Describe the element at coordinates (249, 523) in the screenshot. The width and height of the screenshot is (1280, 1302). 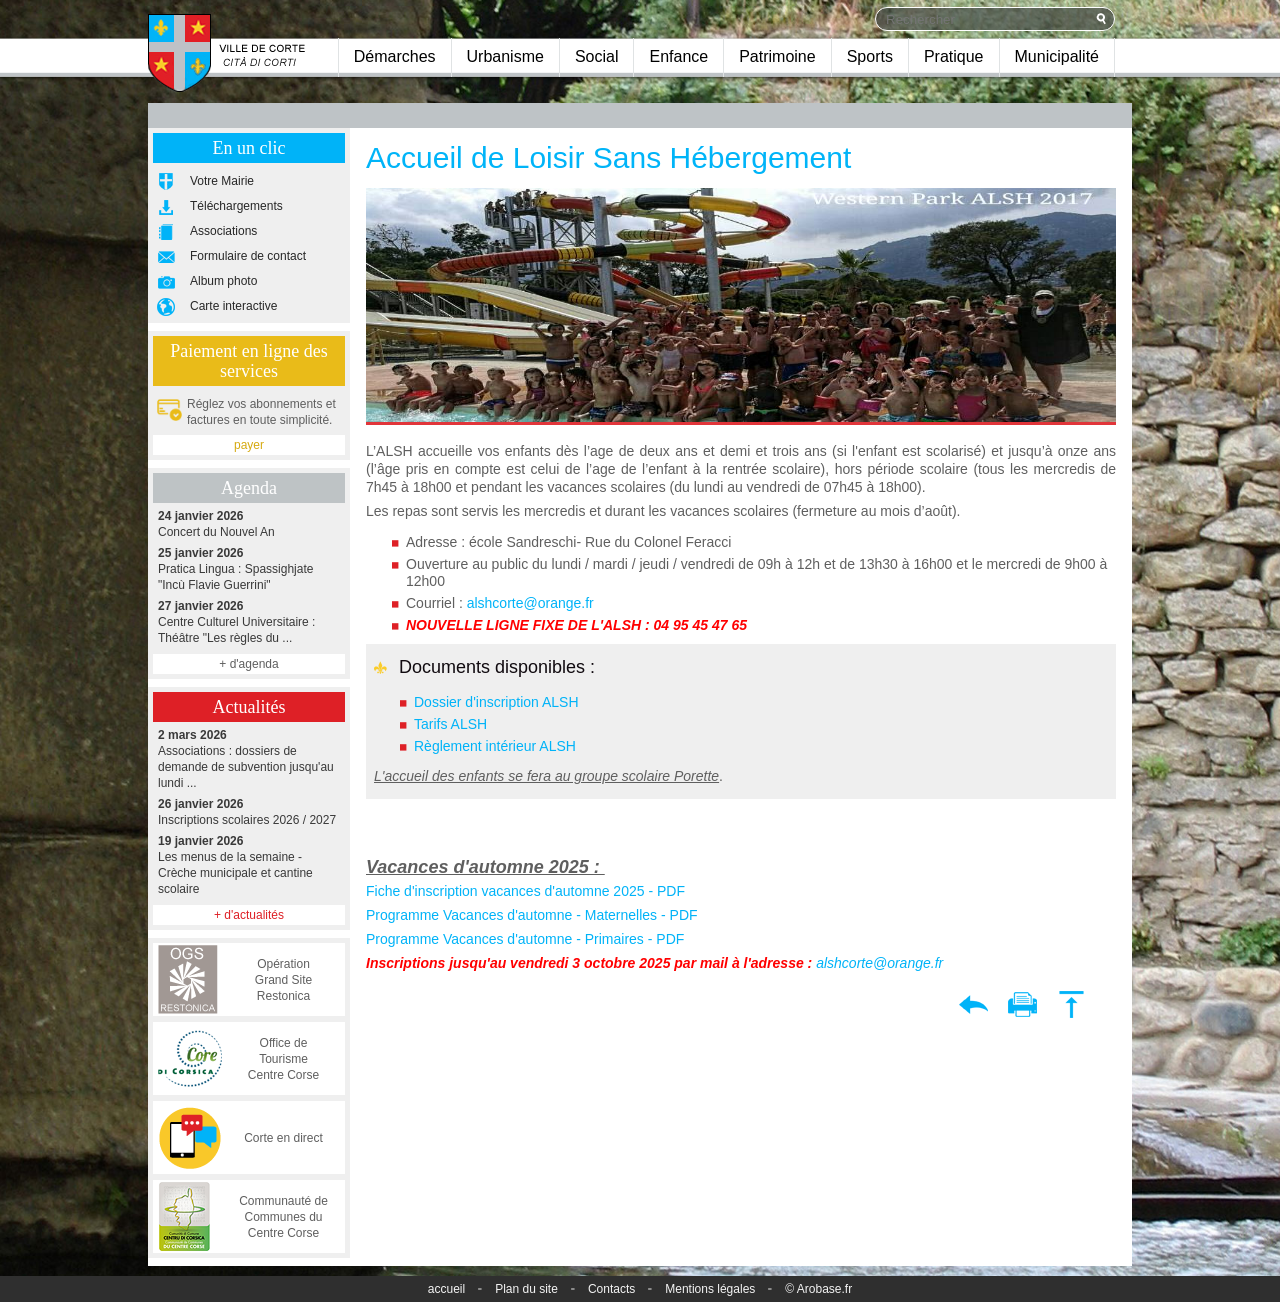
I see `Concert du Nouvel An` at that location.